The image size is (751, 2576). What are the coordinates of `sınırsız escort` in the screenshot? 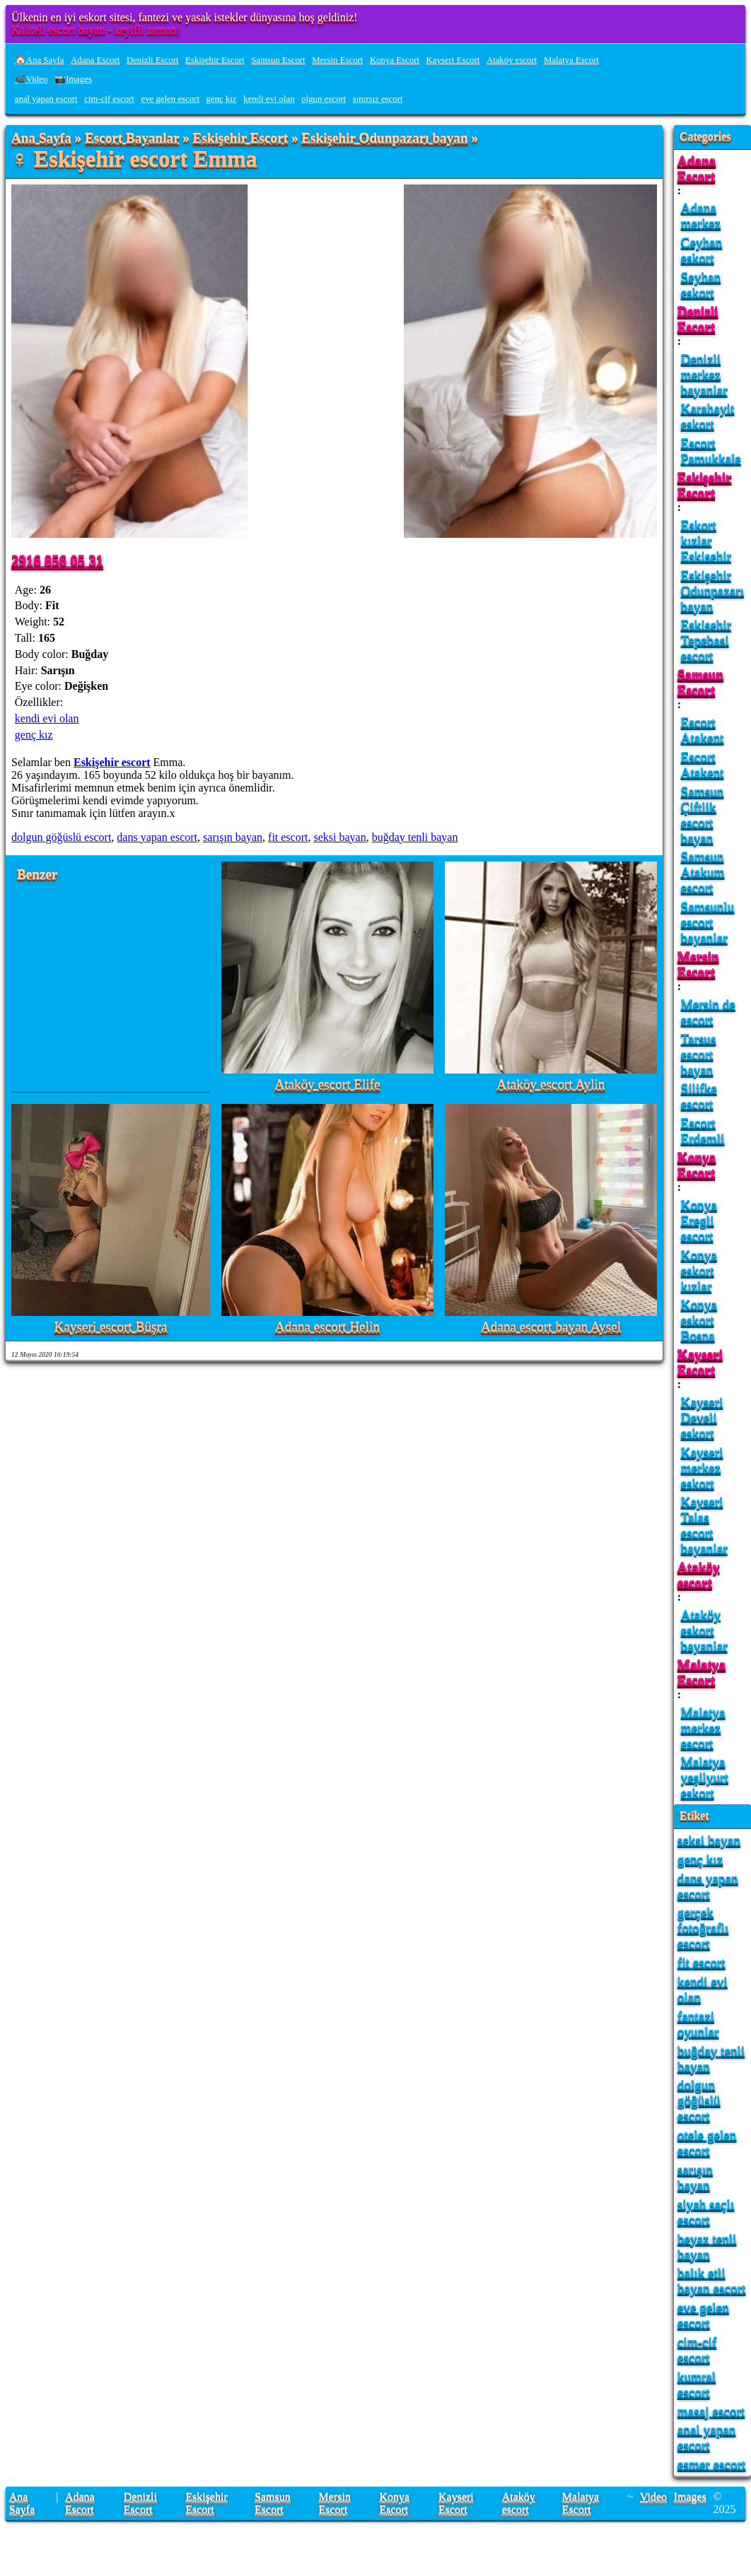 It's located at (378, 99).